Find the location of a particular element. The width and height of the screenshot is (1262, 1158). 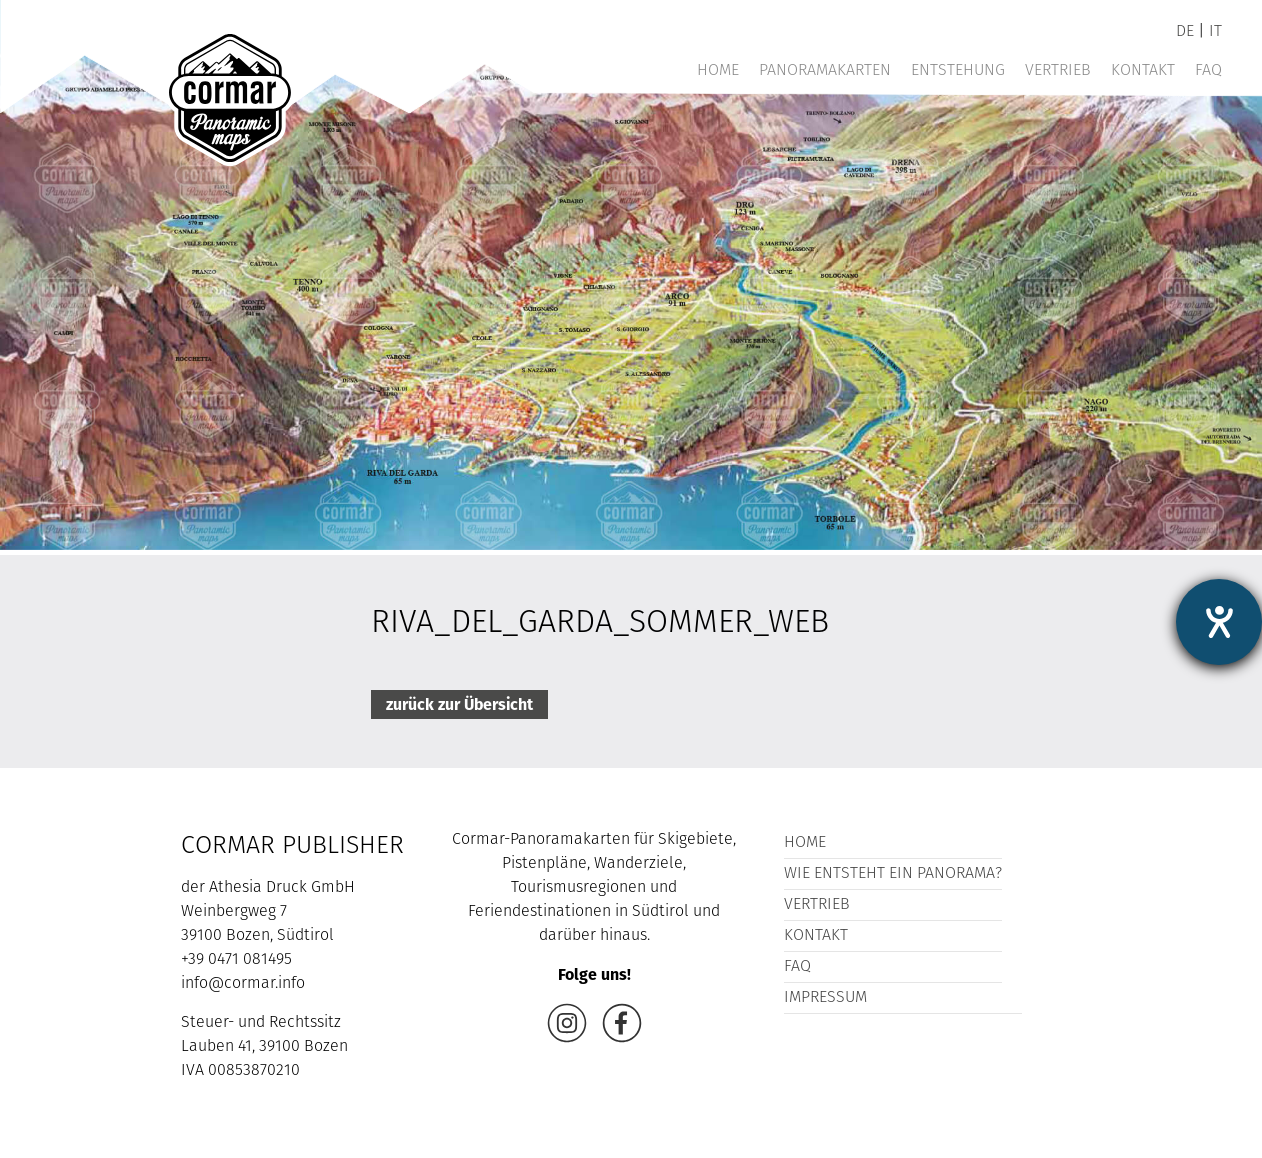

Wie entsteht ein Panorama? is located at coordinates (893, 874).